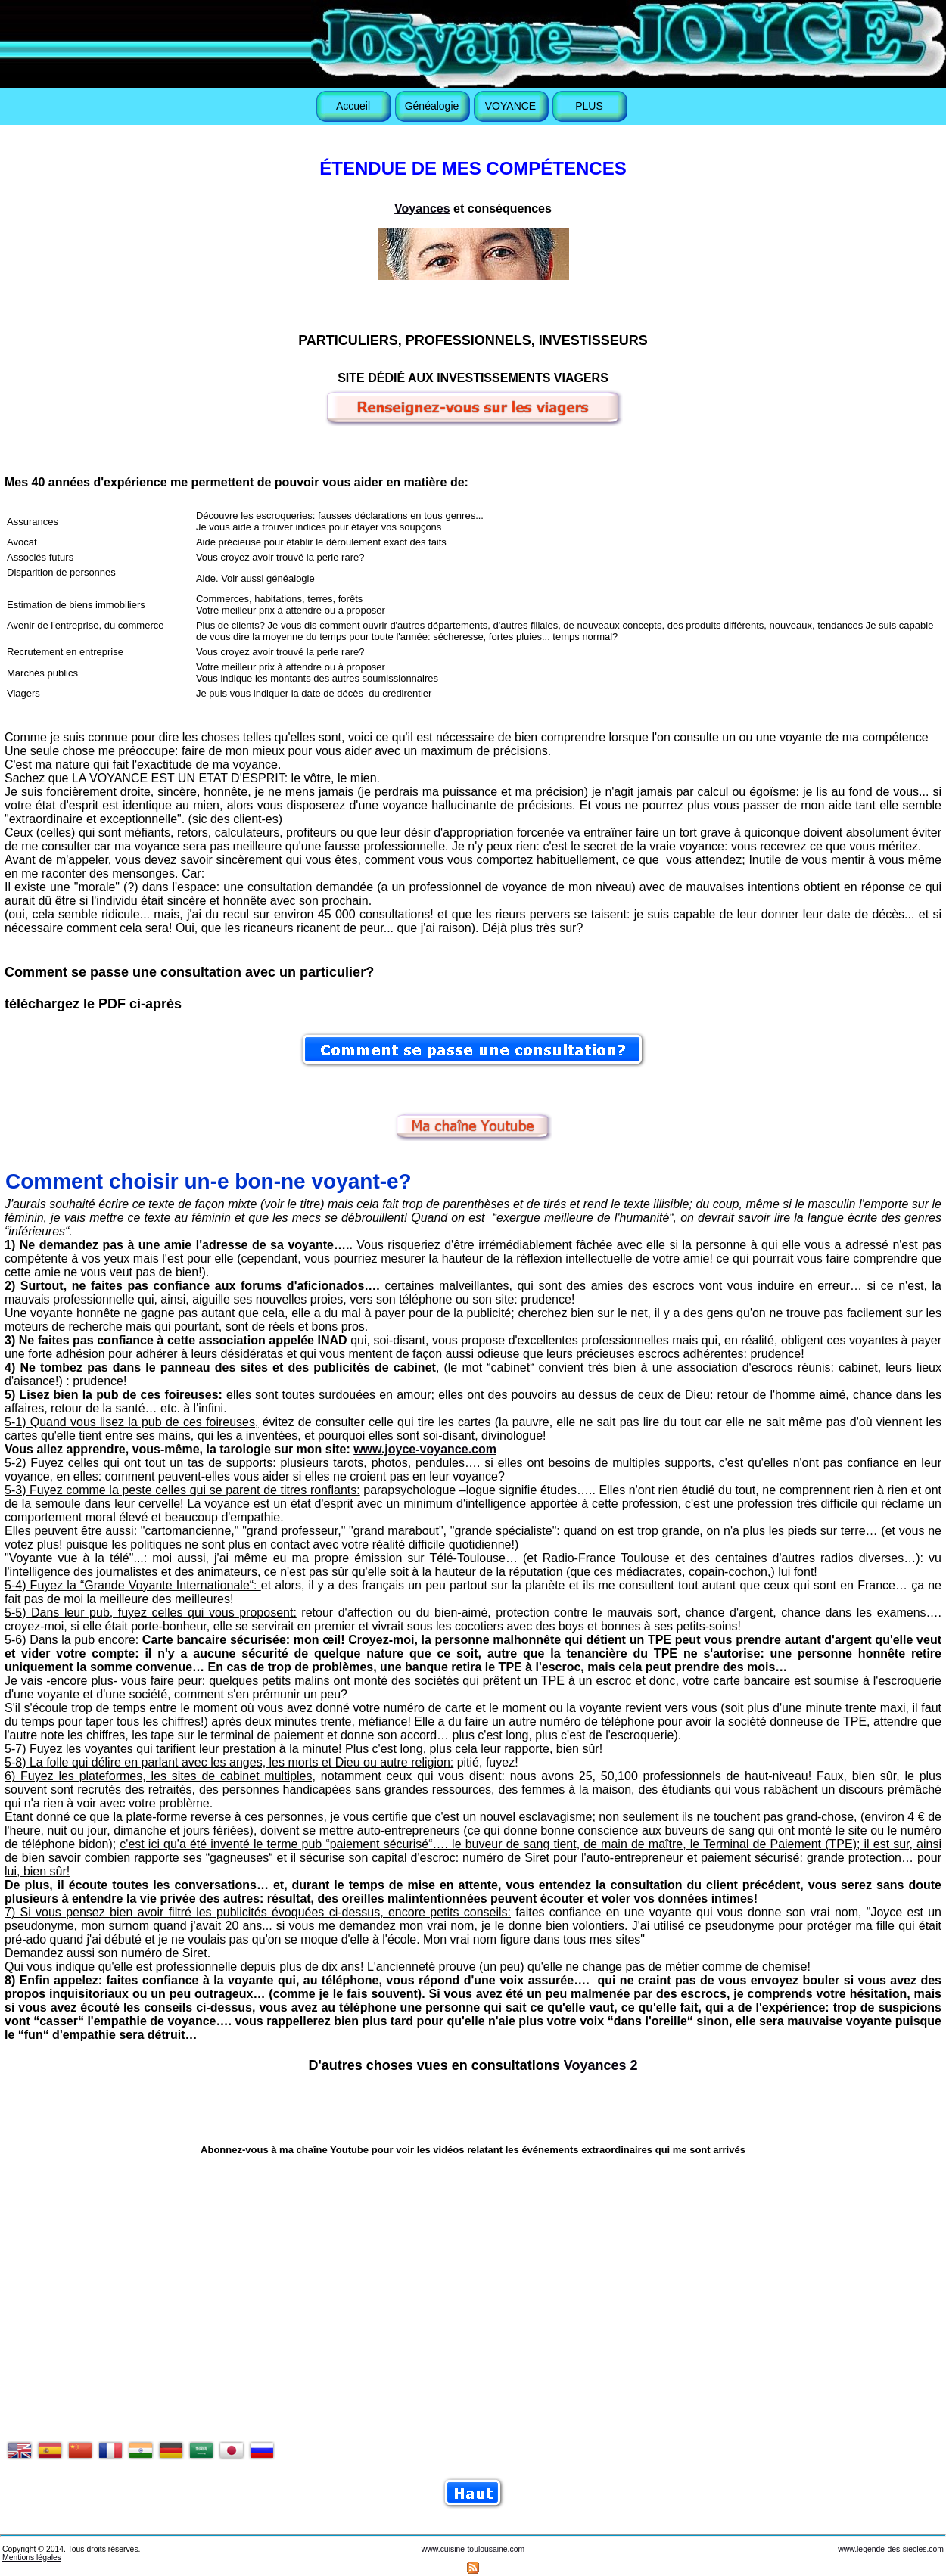 The height and width of the screenshot is (2576, 946). I want to click on Voyances, so click(422, 208).